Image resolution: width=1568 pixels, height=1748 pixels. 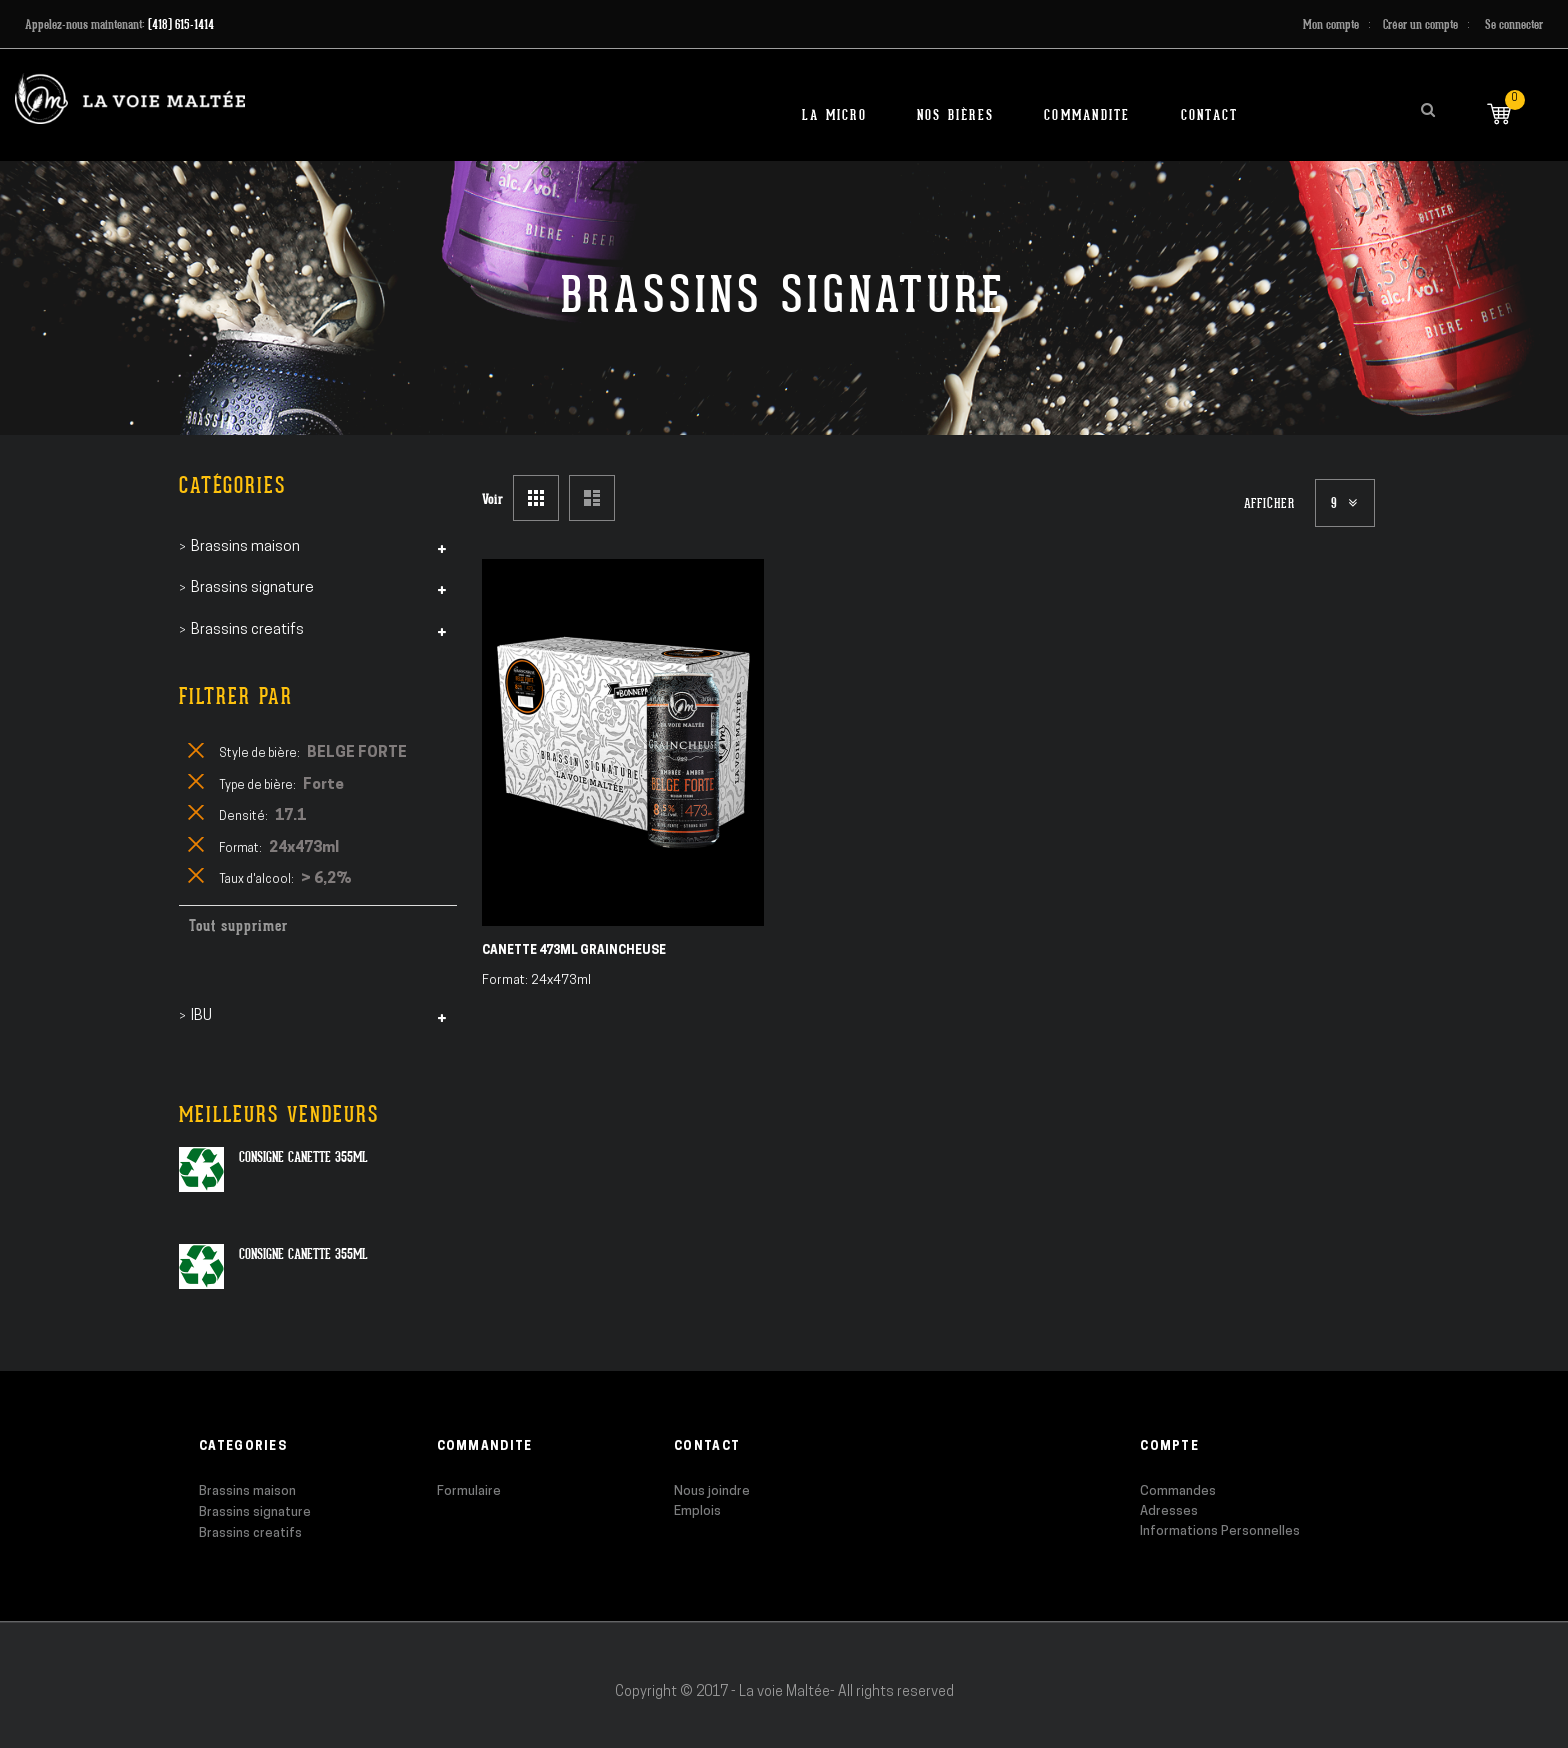 I want to click on Catégories [tab], so click(x=232, y=485).